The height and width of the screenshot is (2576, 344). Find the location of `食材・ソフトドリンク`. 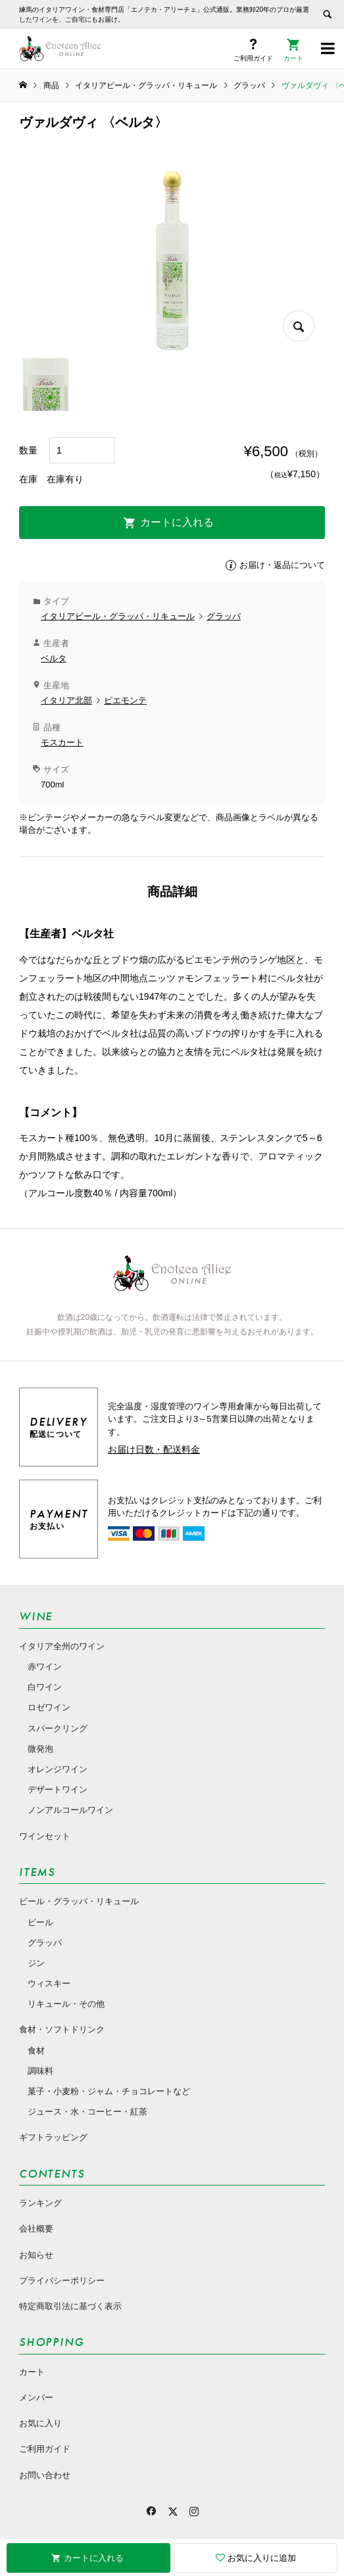

食材・ソフトドリンク is located at coordinates (62, 2029).